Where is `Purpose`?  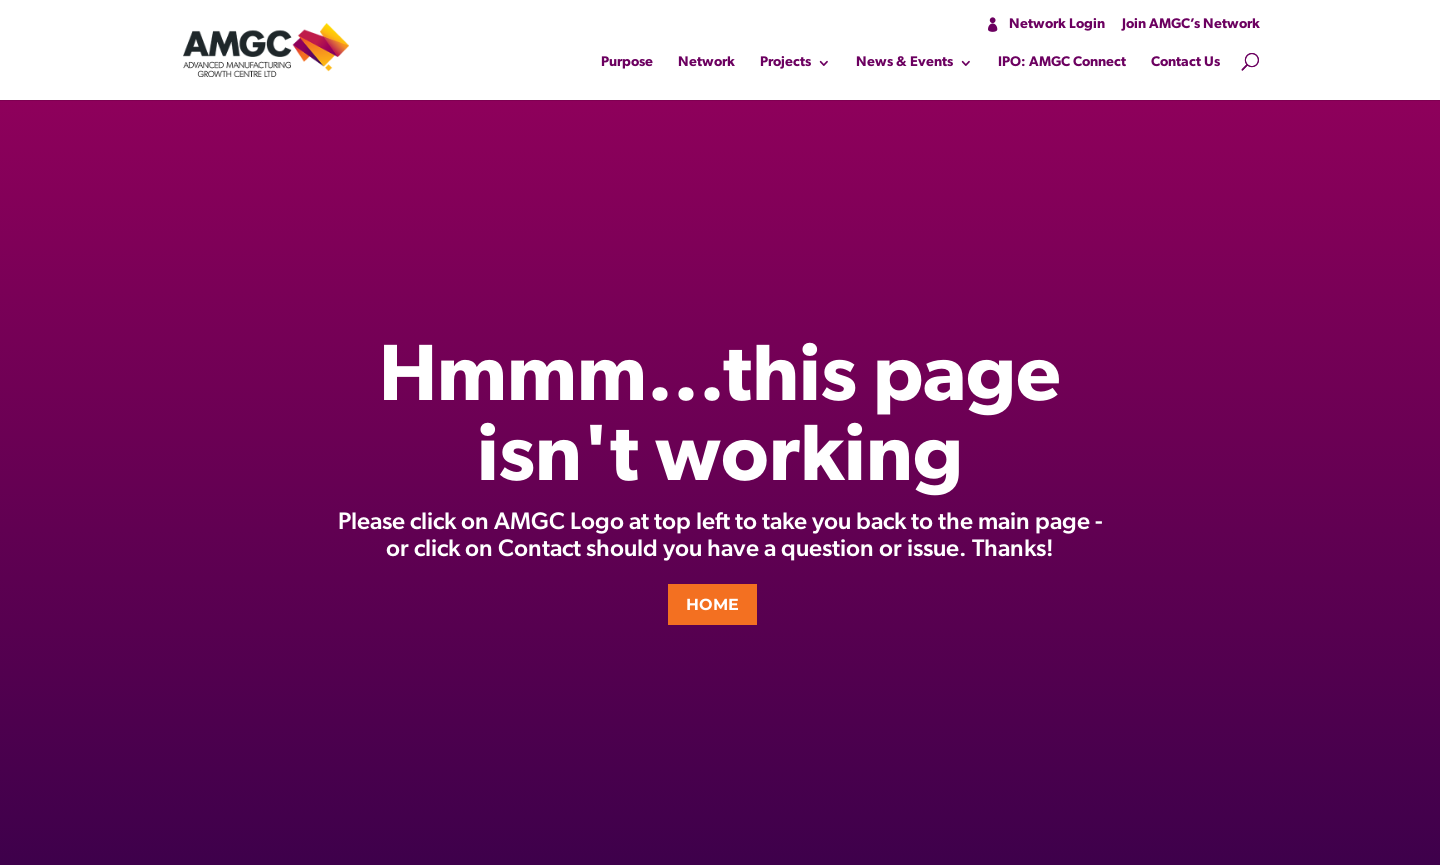
Purpose is located at coordinates (627, 63).